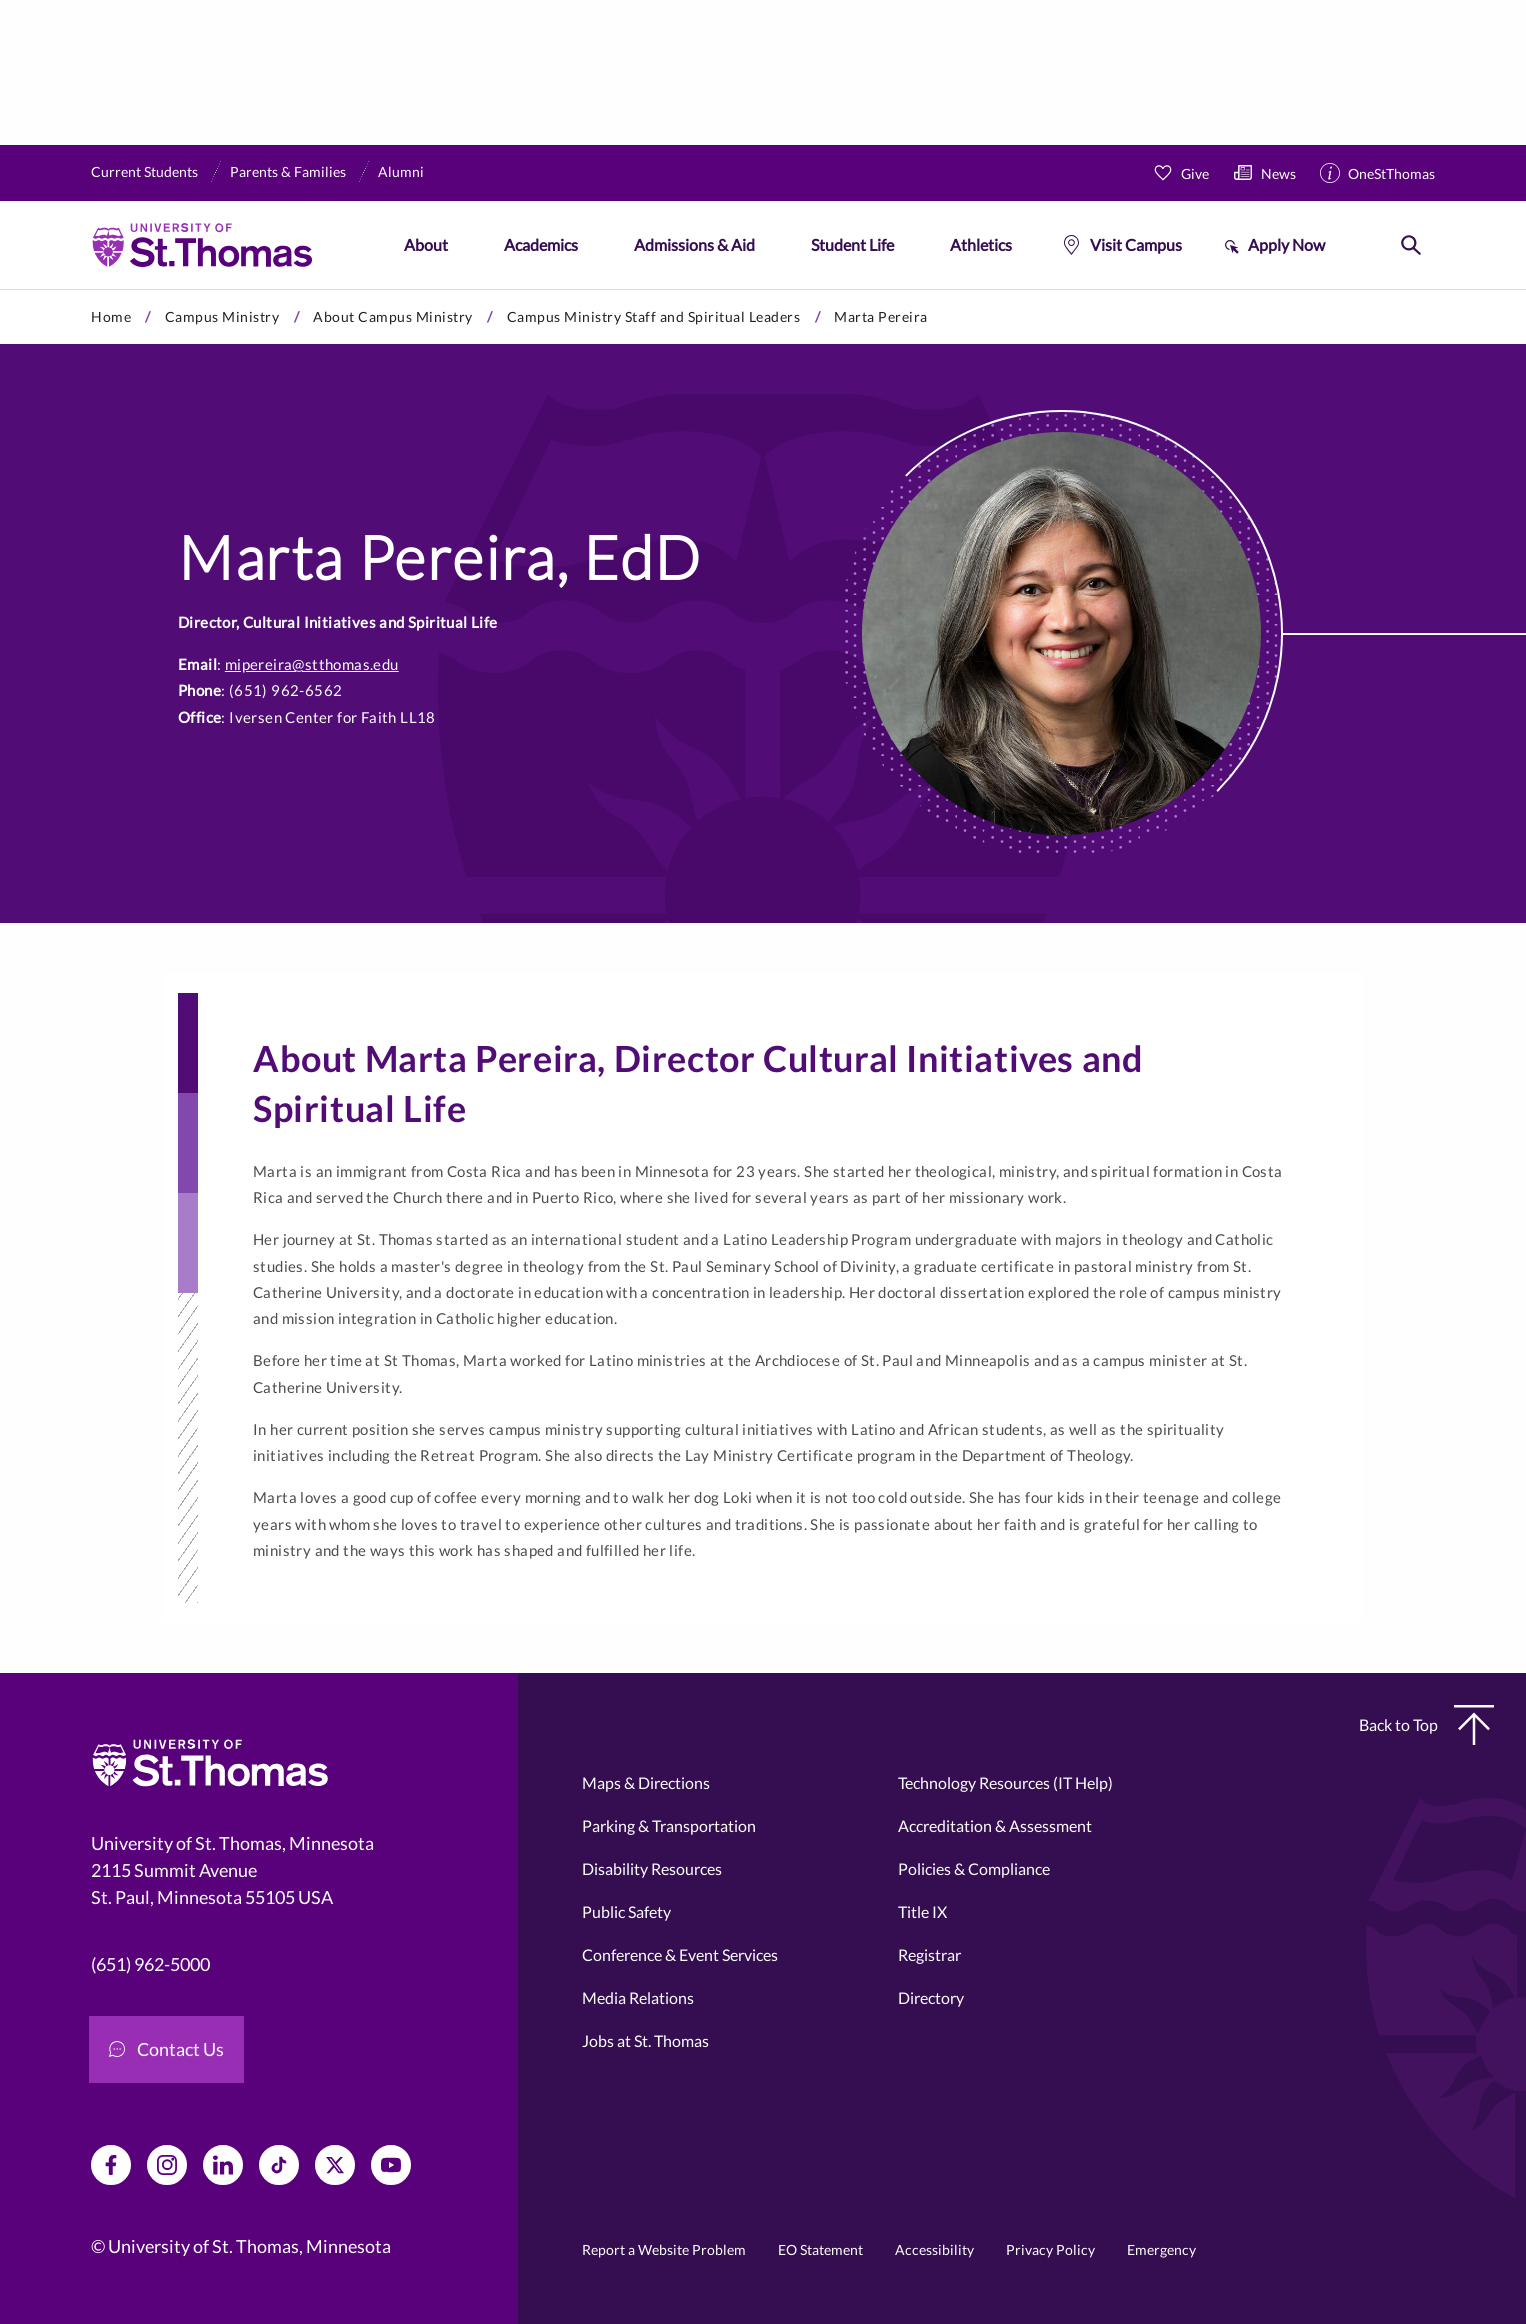  I want to click on OneStThomas, so click(1391, 173).